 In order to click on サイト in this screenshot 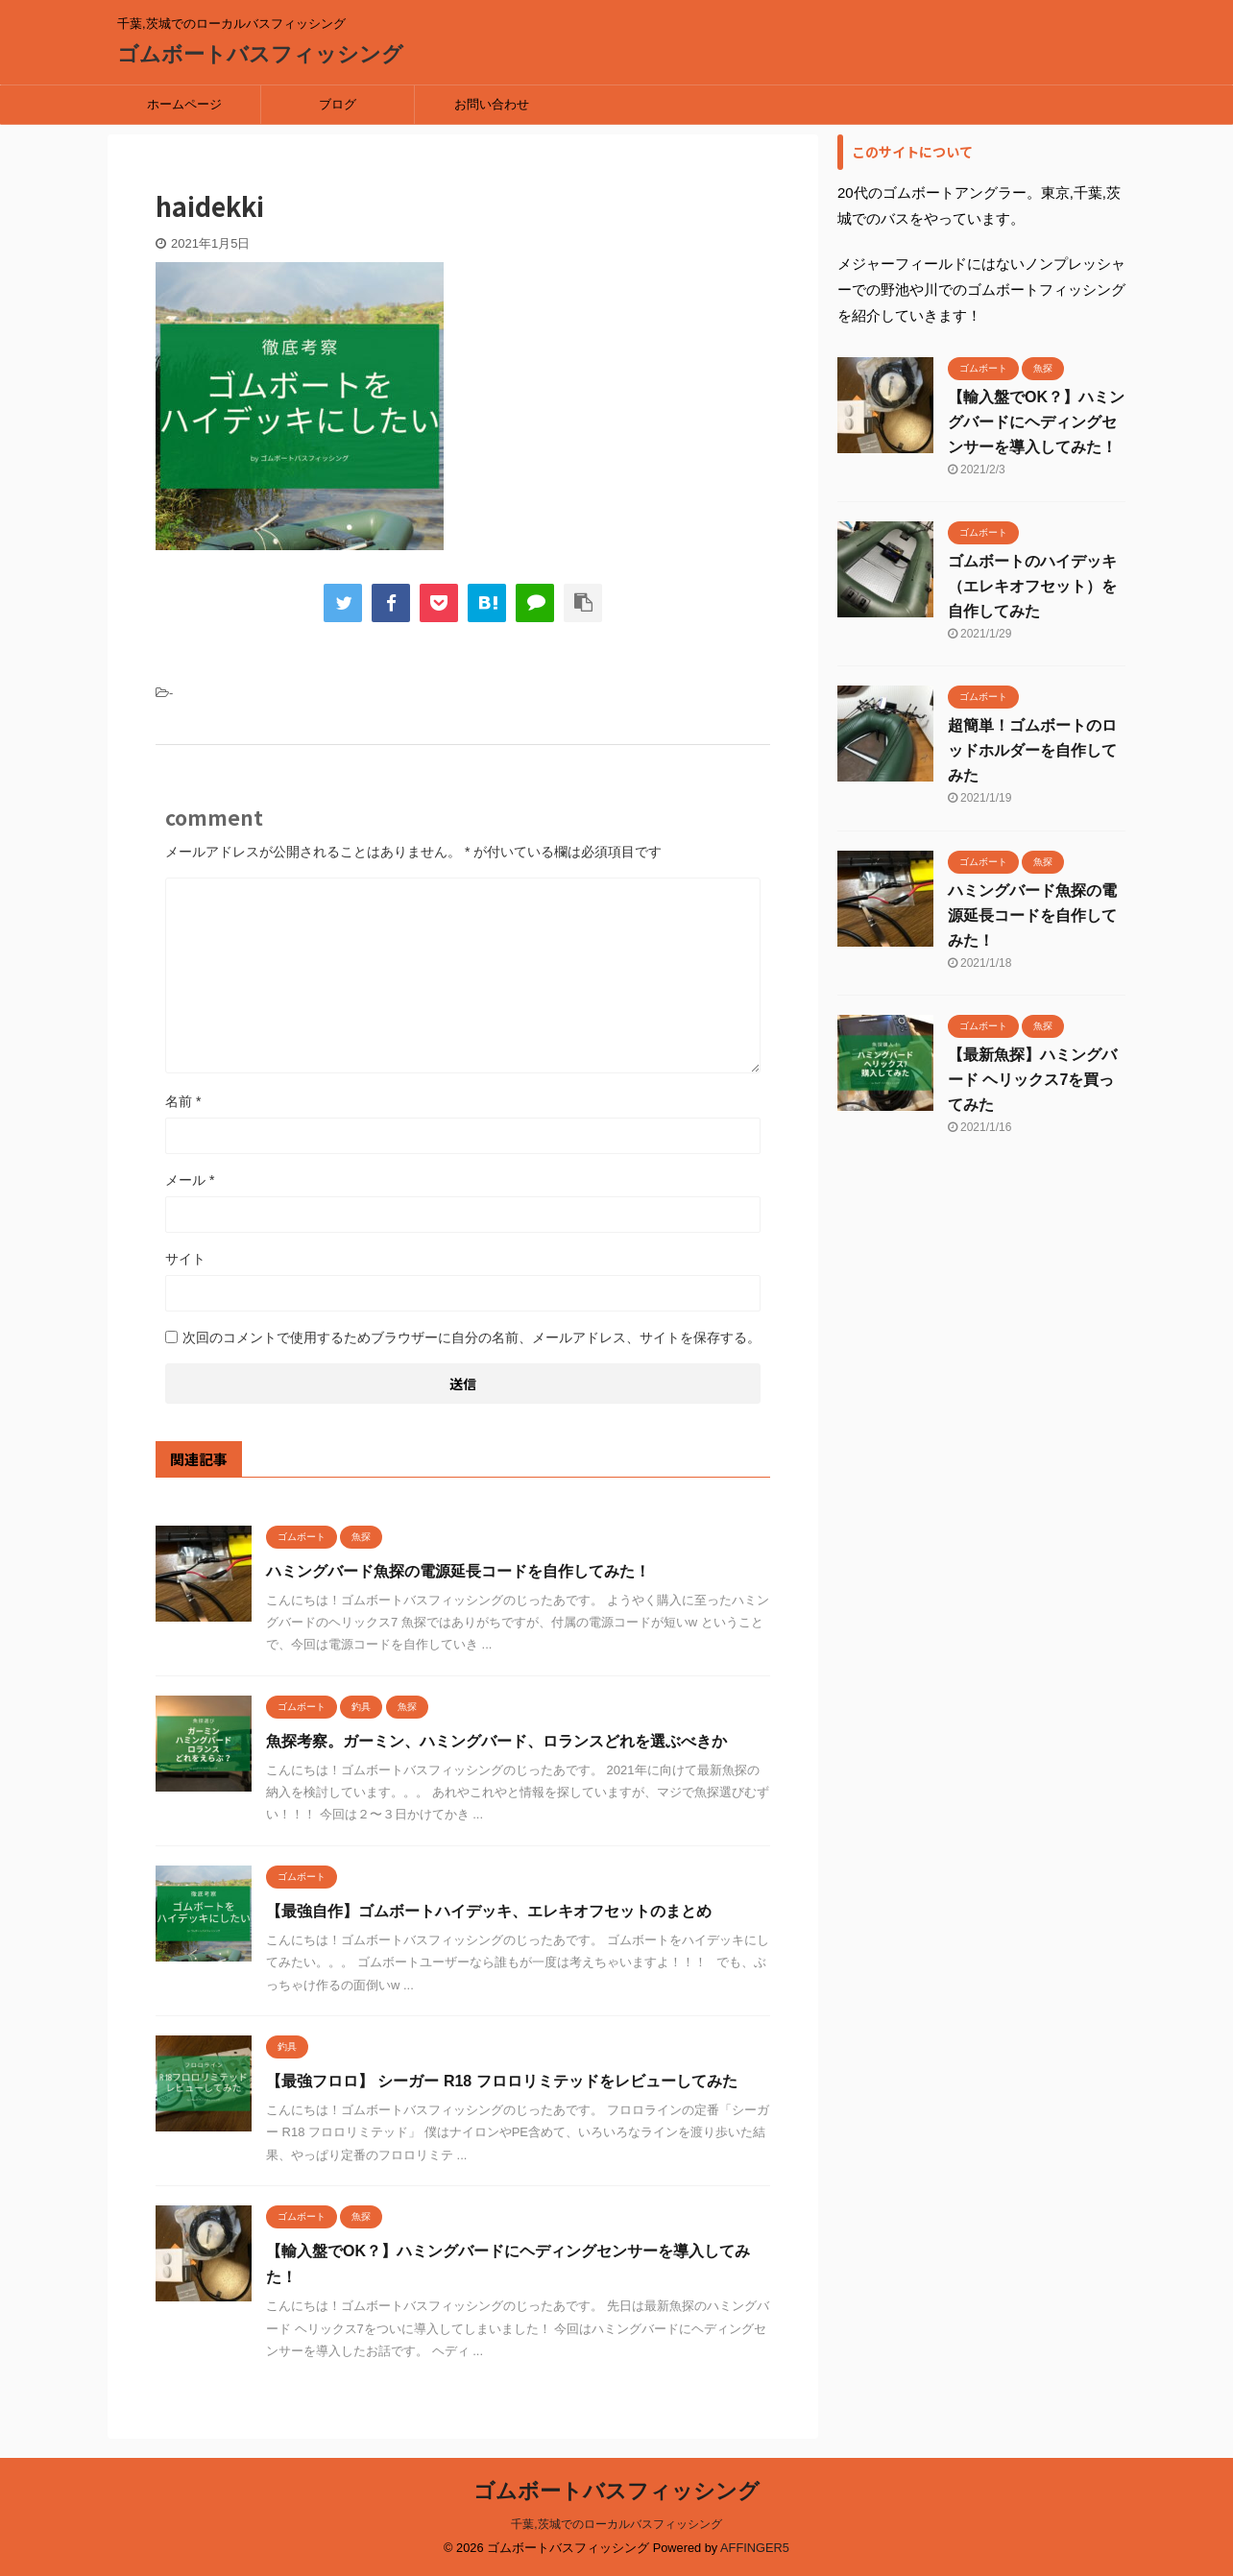, I will do `click(185, 1258)`.